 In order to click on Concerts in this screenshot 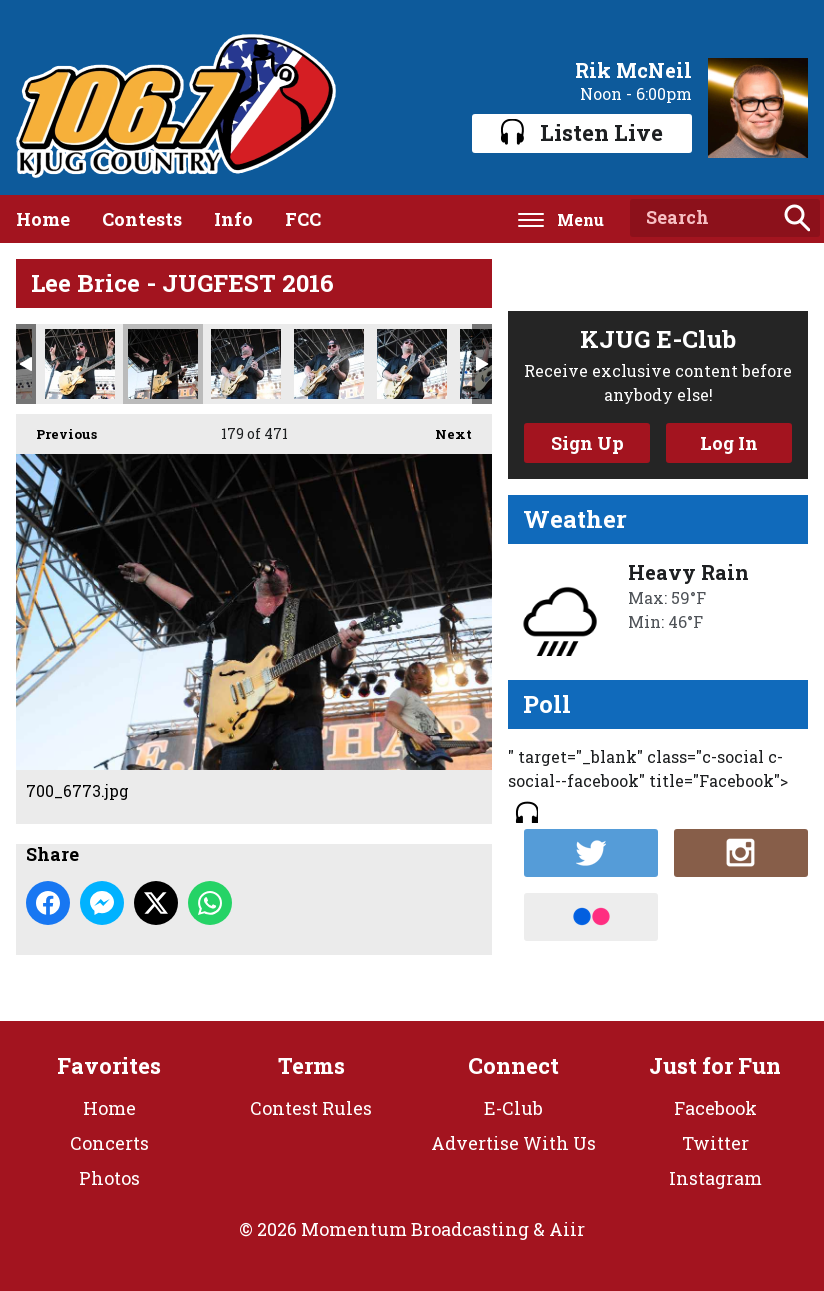, I will do `click(109, 1143)`.